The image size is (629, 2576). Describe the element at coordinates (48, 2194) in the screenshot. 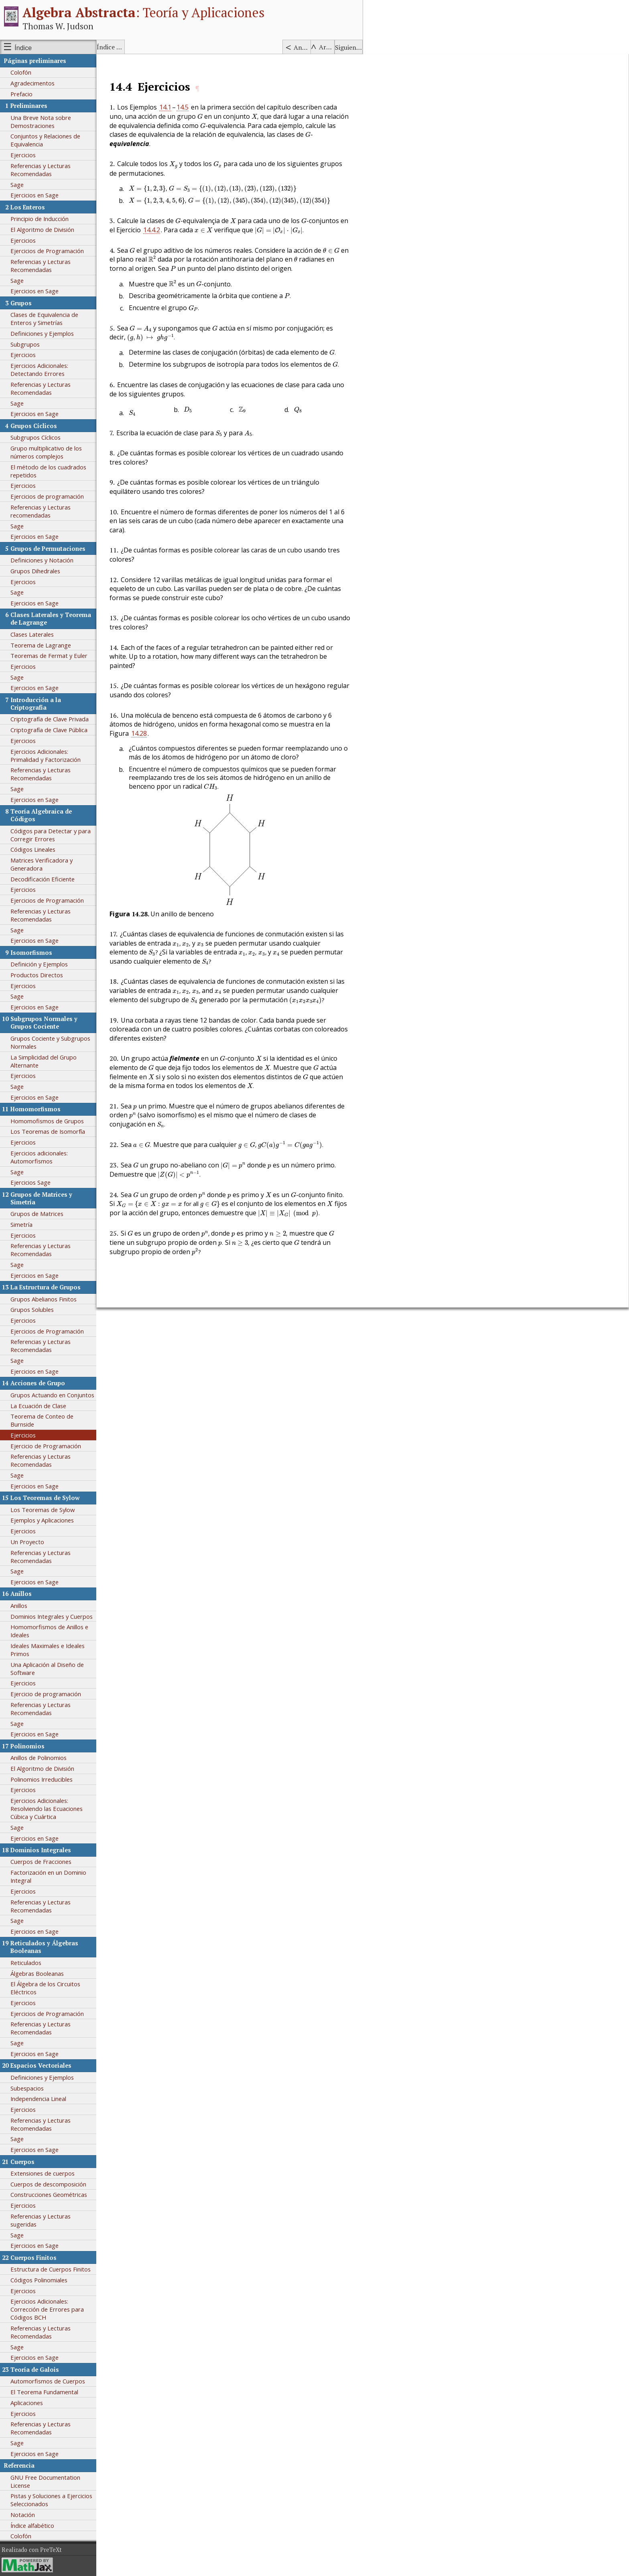

I see `Construcciones Geométricas` at that location.